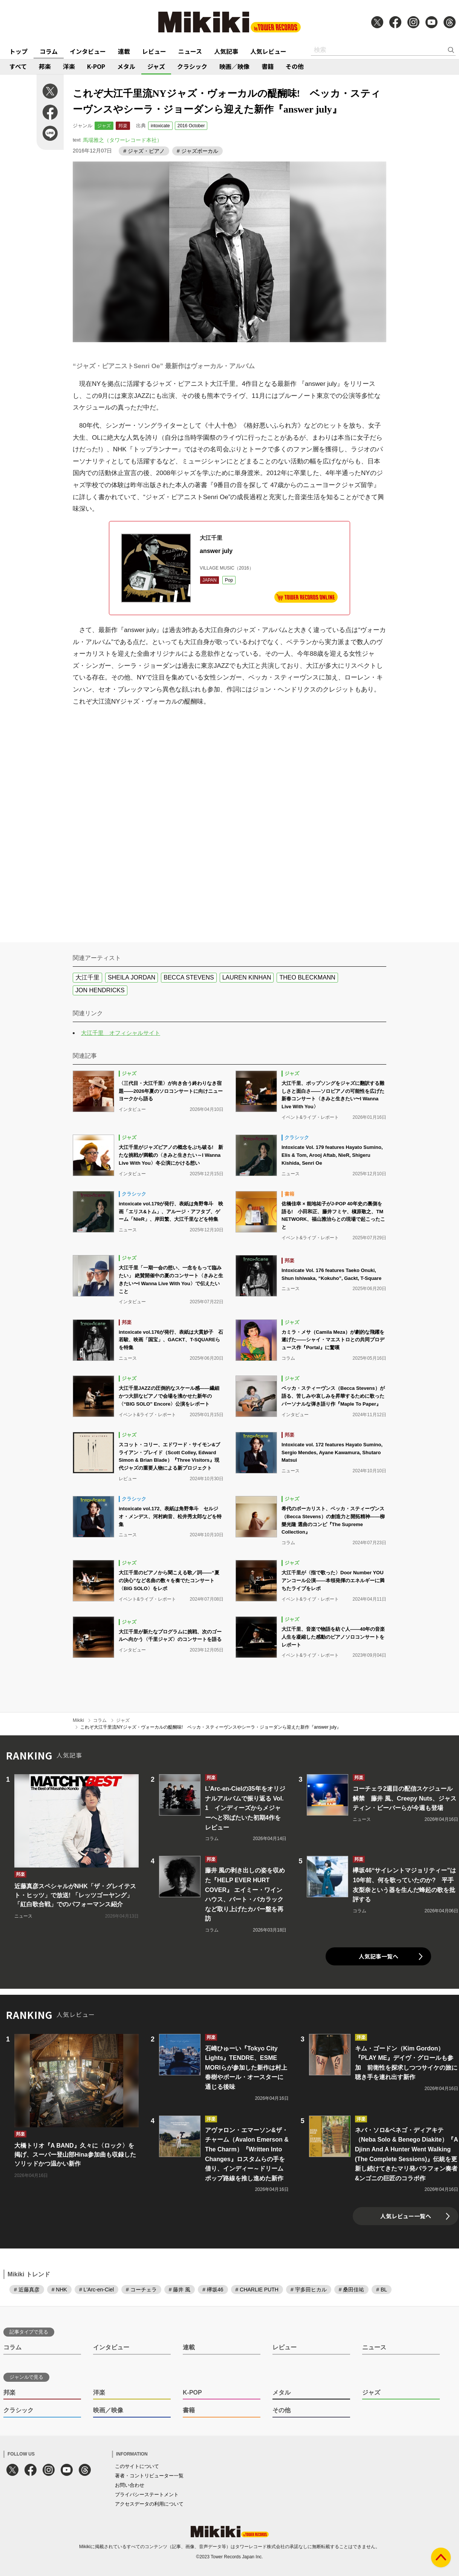 The width and height of the screenshot is (459, 2576). What do you see at coordinates (124, 51) in the screenshot?
I see `連載` at bounding box center [124, 51].